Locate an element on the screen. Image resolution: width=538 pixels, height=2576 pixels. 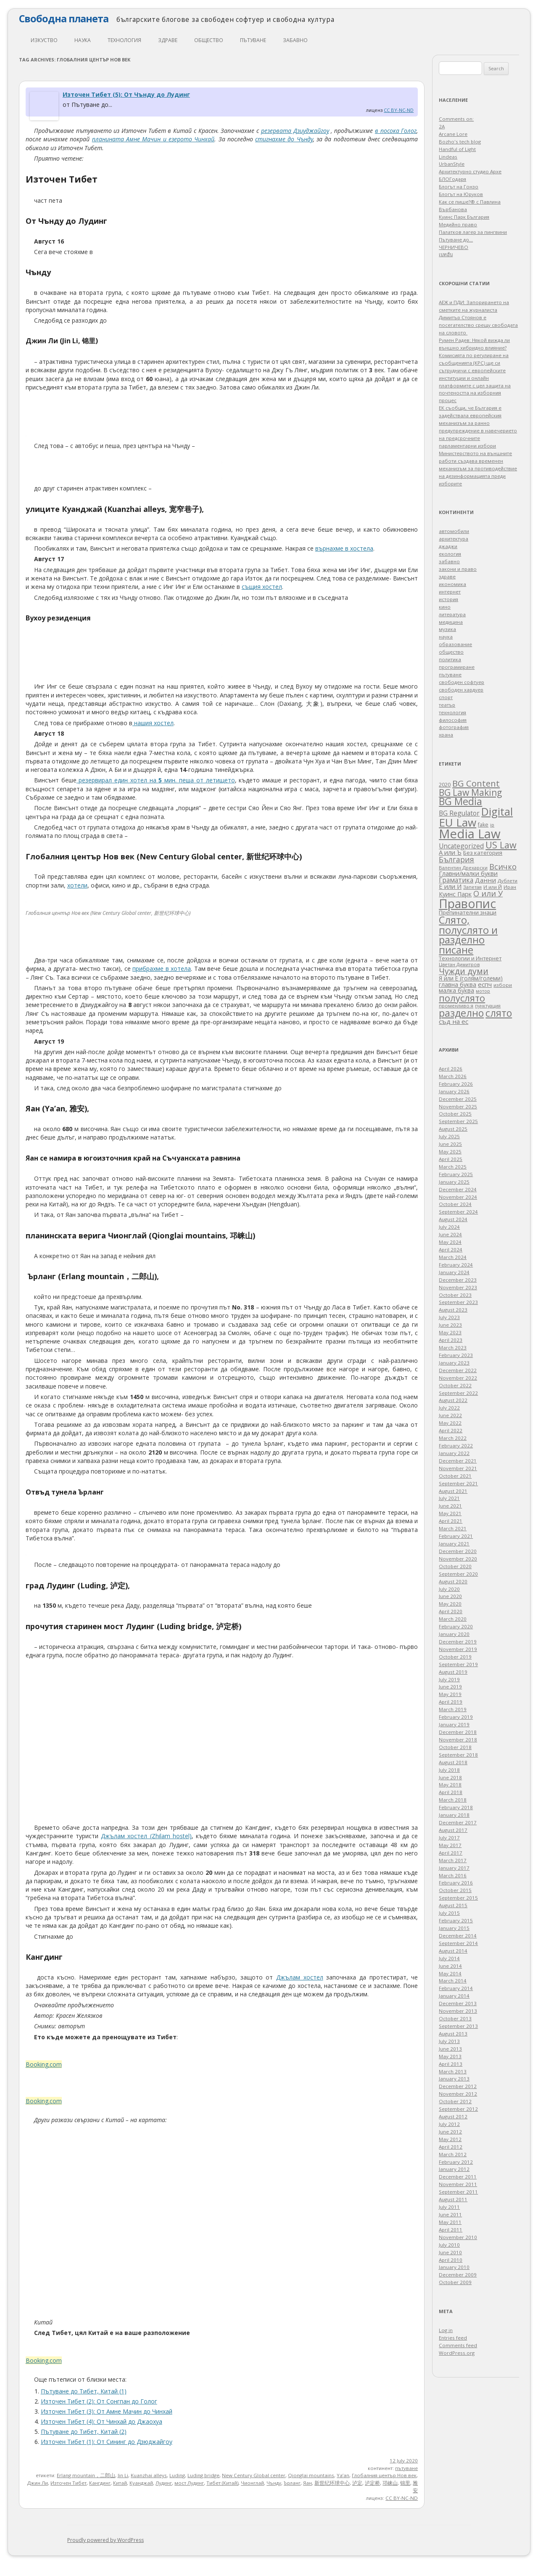
Лудинг is located at coordinates (164, 2483).